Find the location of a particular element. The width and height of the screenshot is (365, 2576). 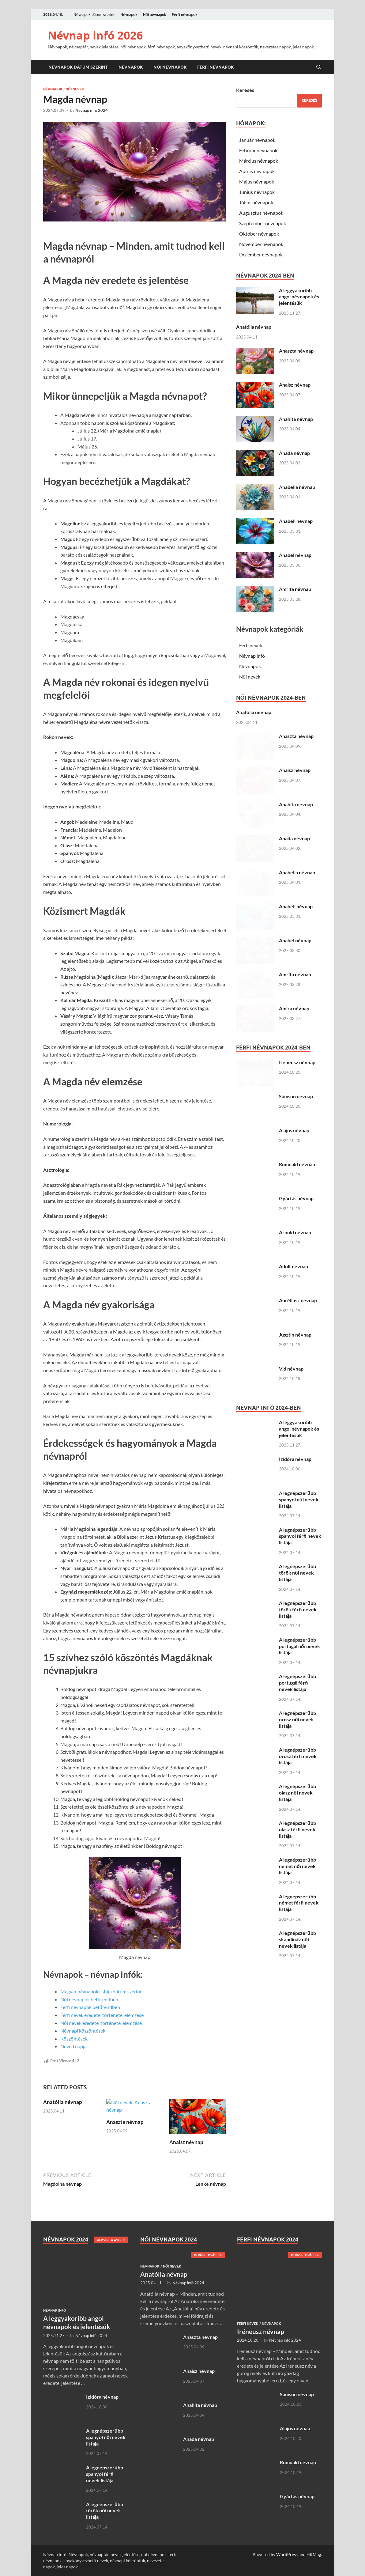

Női nevek is located at coordinates (75, 89).